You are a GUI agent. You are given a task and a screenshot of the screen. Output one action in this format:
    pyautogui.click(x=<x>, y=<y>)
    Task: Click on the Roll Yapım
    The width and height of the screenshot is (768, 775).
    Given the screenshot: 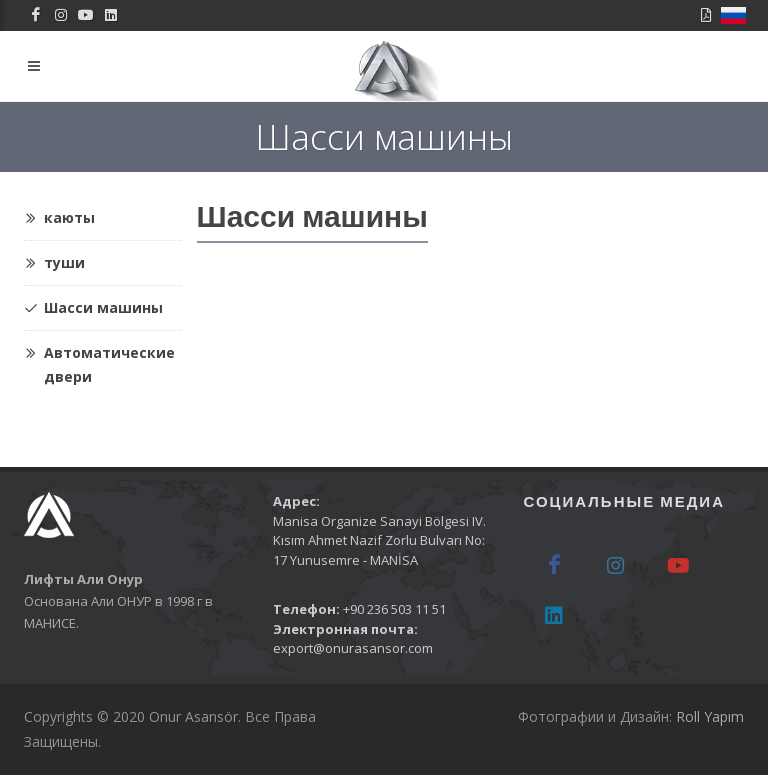 What is the action you would take?
    pyautogui.click(x=710, y=716)
    